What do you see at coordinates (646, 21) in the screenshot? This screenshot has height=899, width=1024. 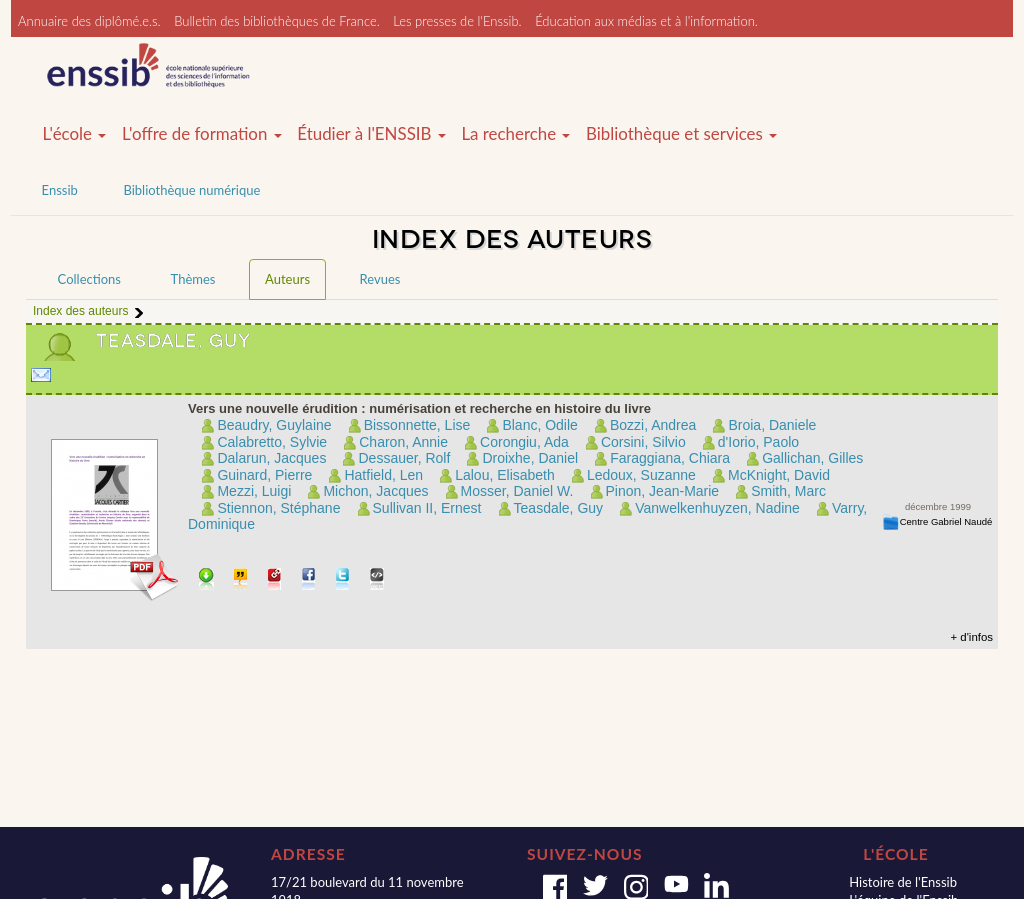 I see `Éducation aux médias et à l'information.` at bounding box center [646, 21].